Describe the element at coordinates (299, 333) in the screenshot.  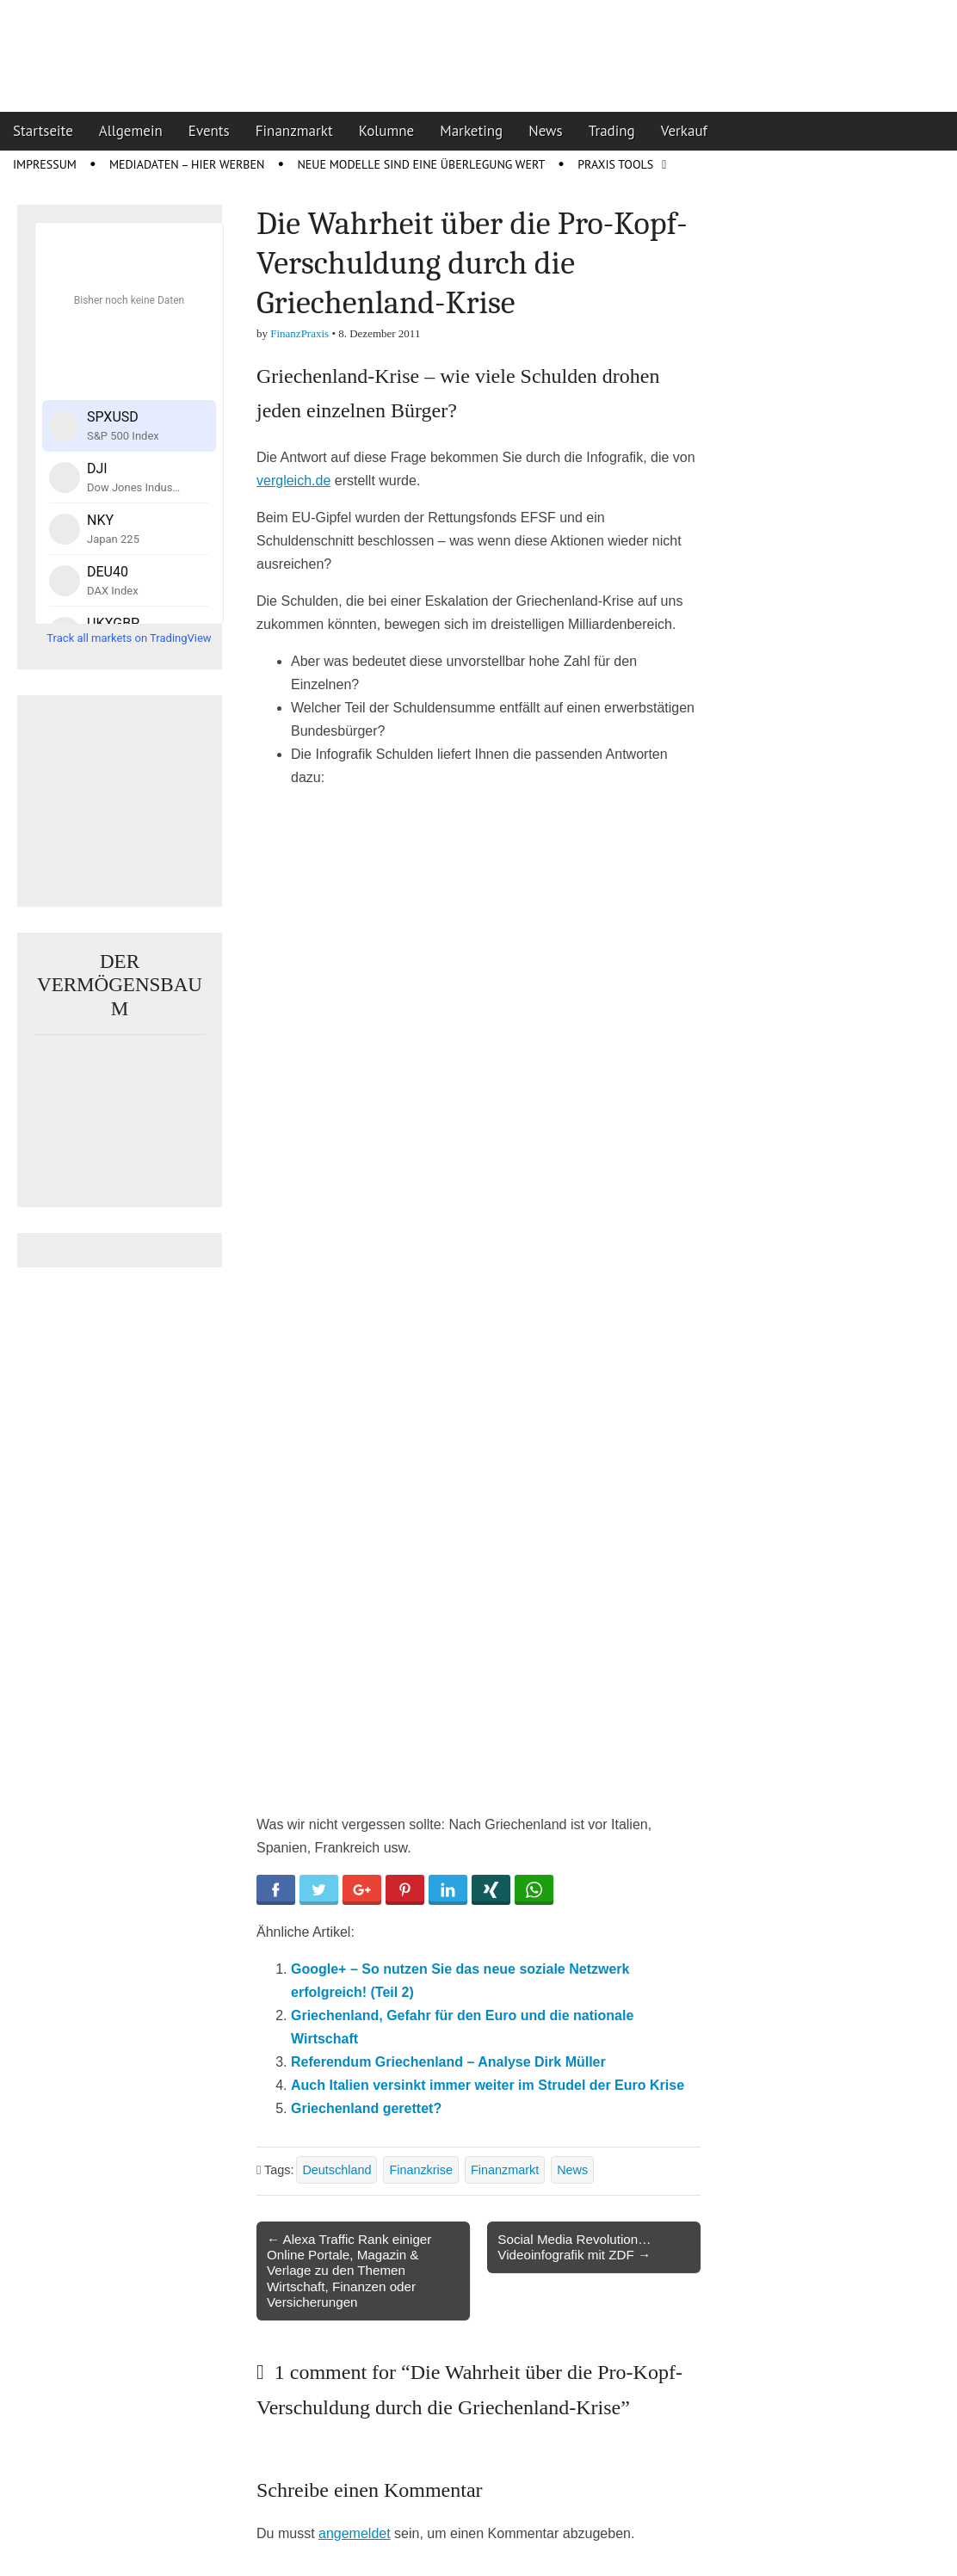
I see `FinanzPraxis` at that location.